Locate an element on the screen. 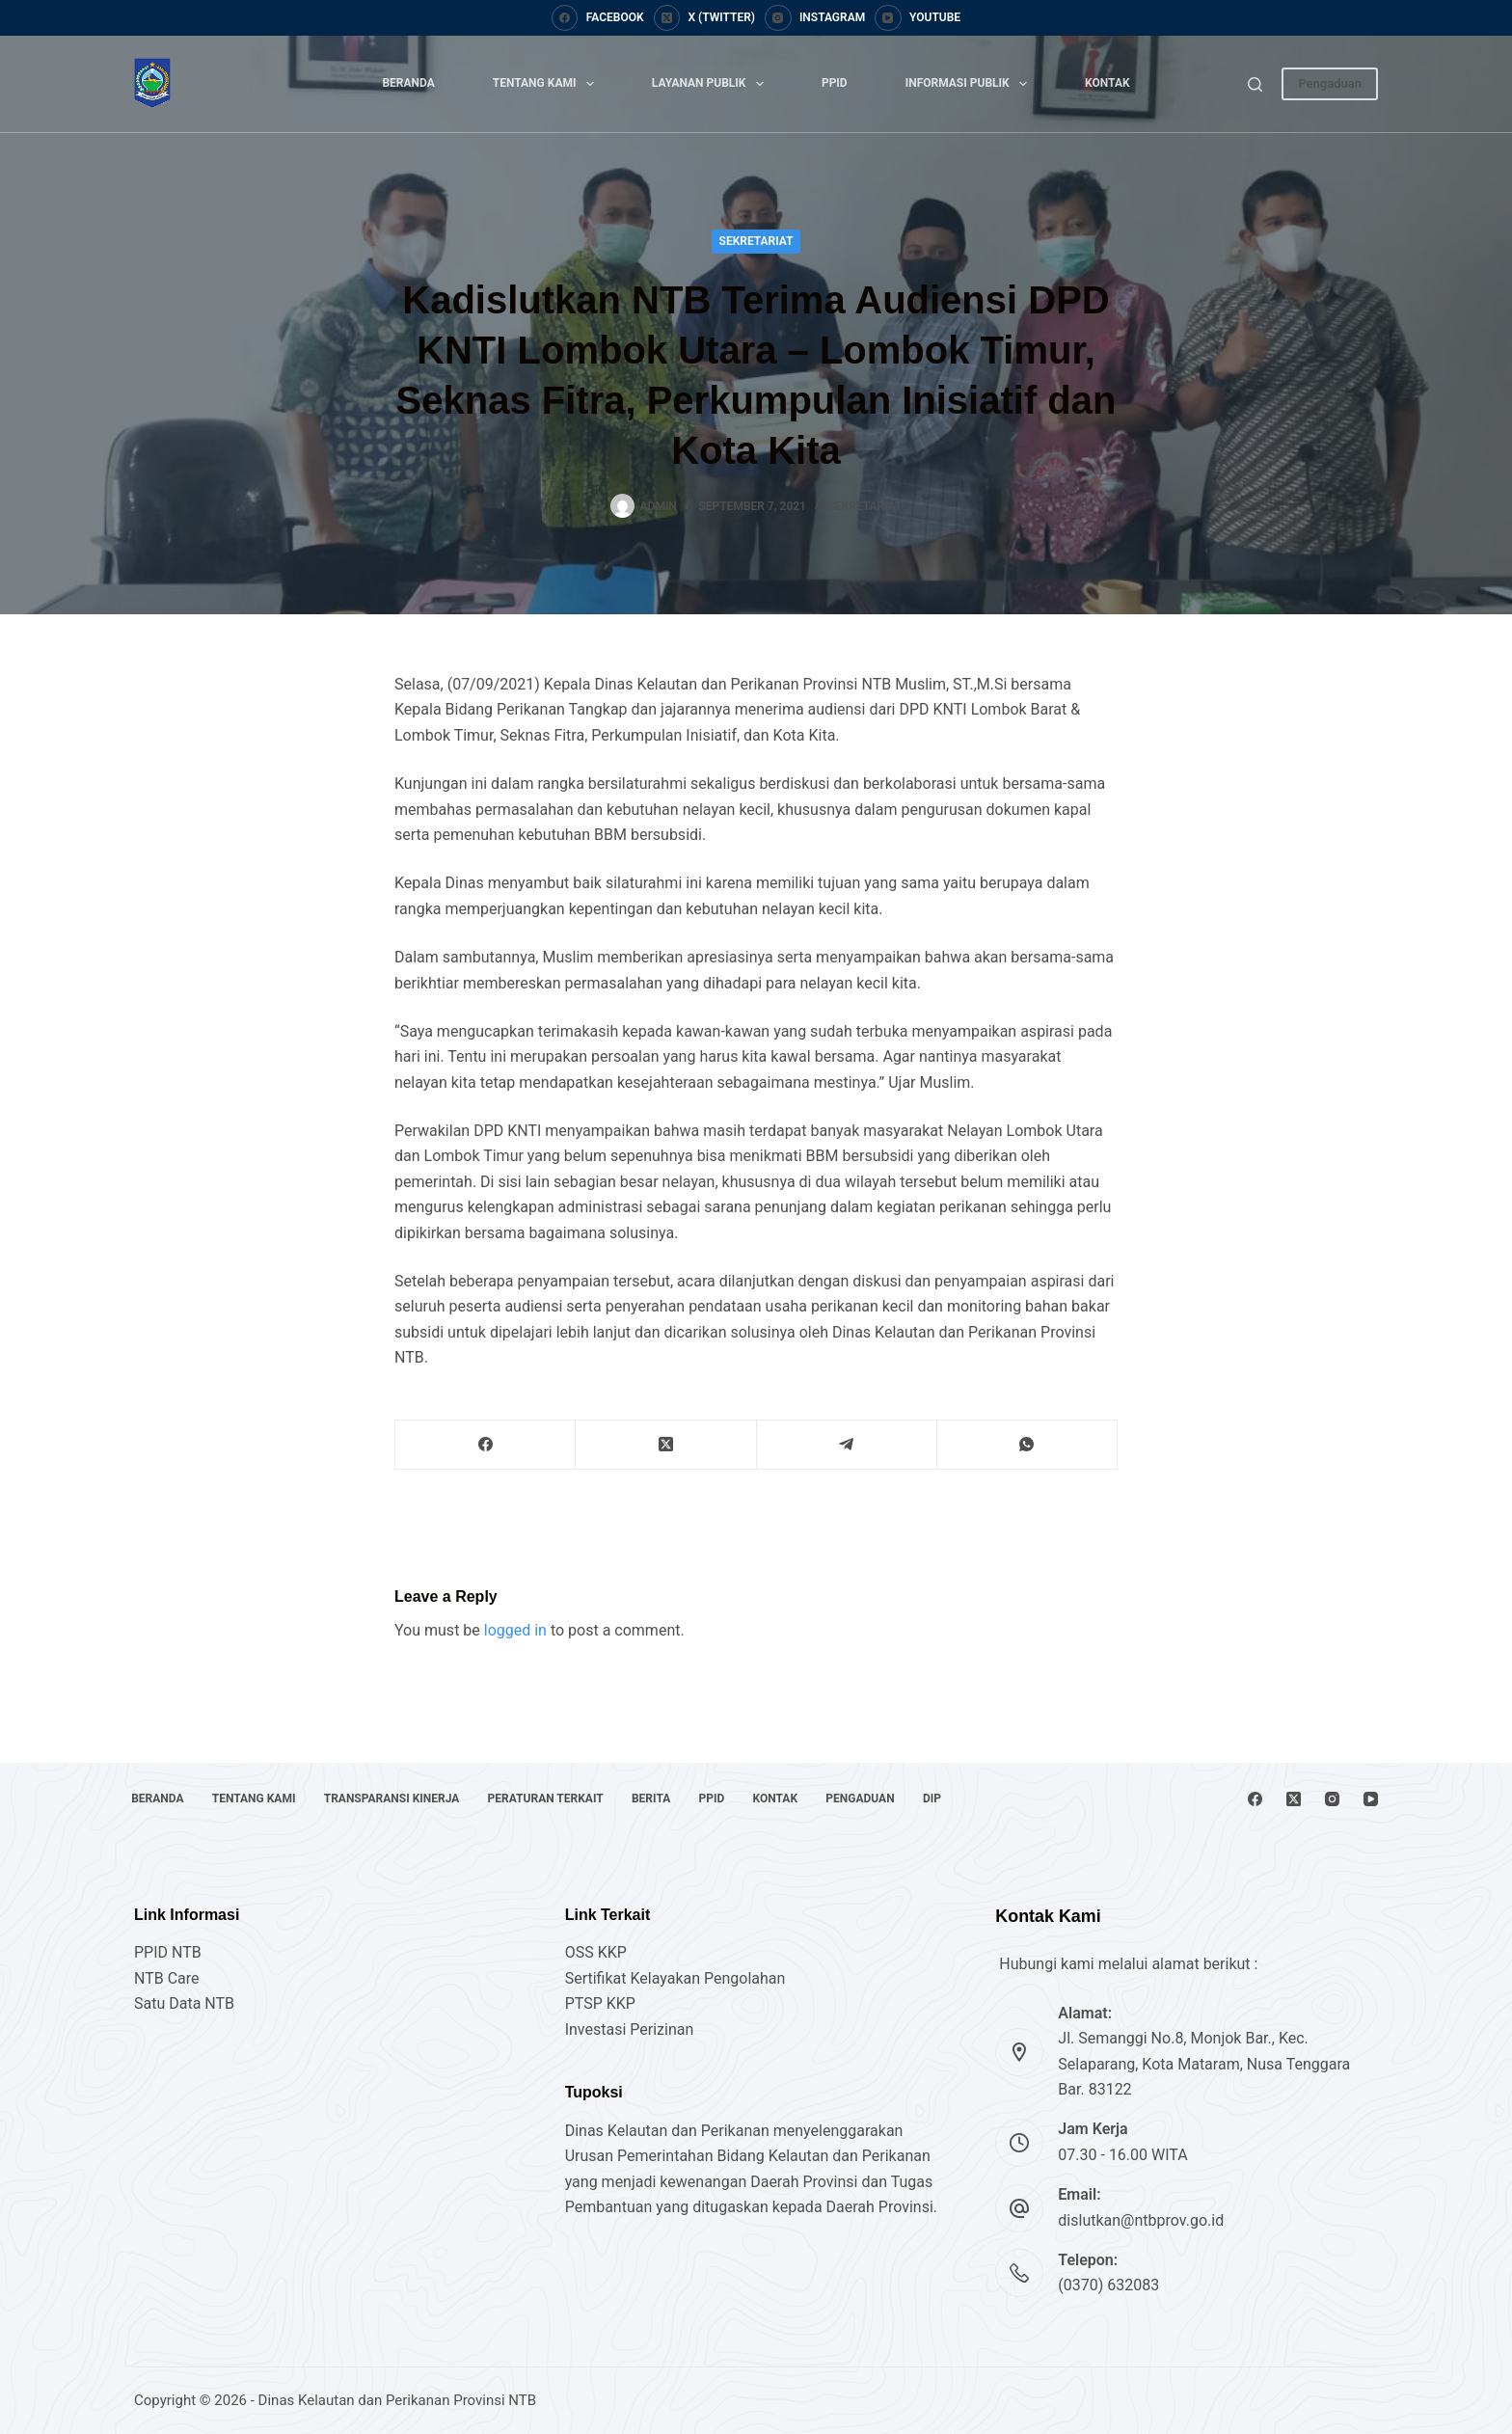 This screenshot has height=2434, width=1512. [Search] is located at coordinates (1255, 84).